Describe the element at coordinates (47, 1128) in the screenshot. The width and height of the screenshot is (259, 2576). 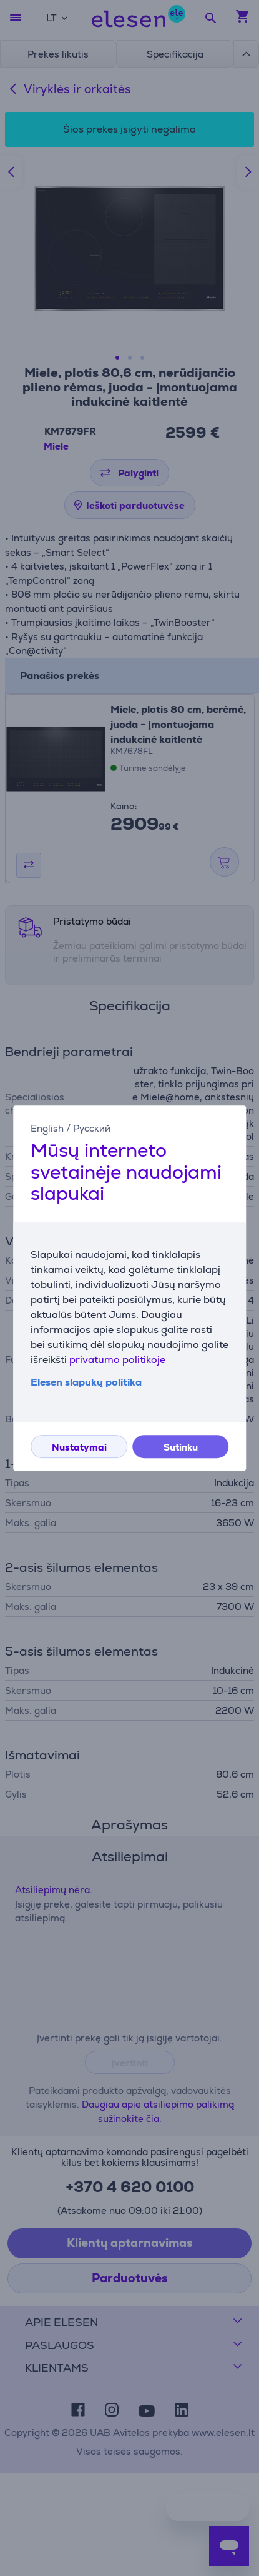
I see `English` at that location.